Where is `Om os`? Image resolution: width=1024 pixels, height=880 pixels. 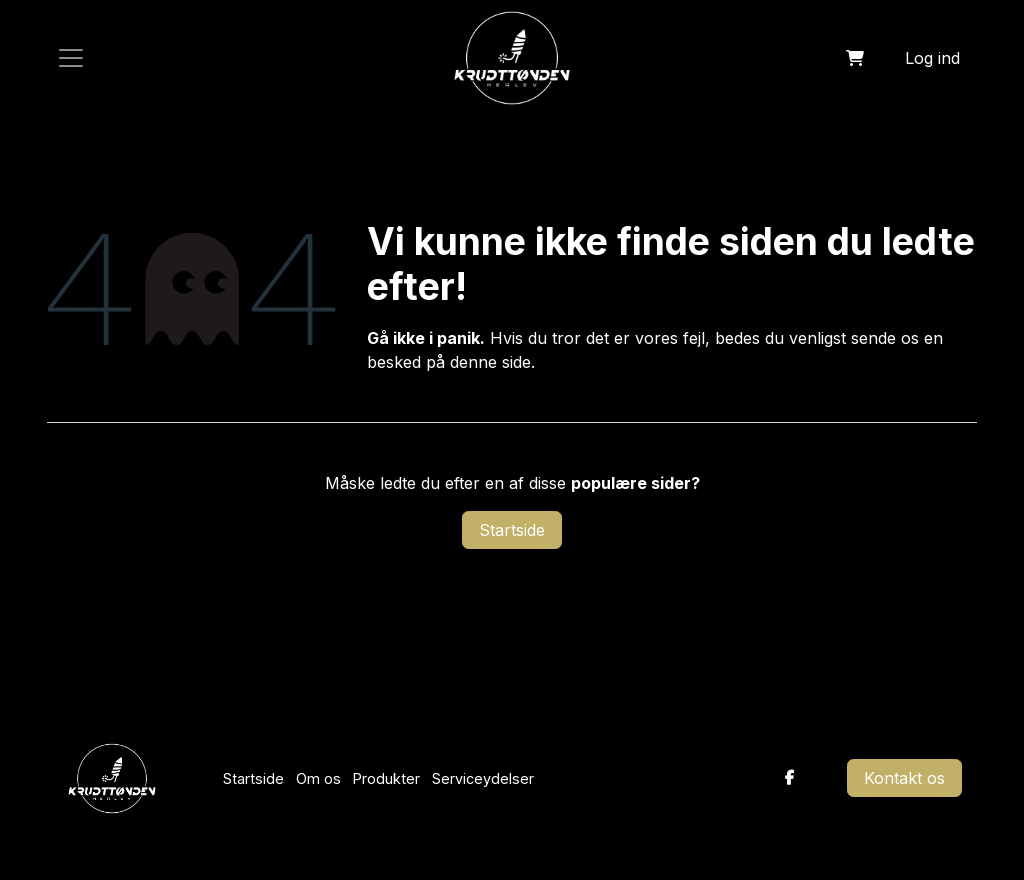 Om os is located at coordinates (318, 778).